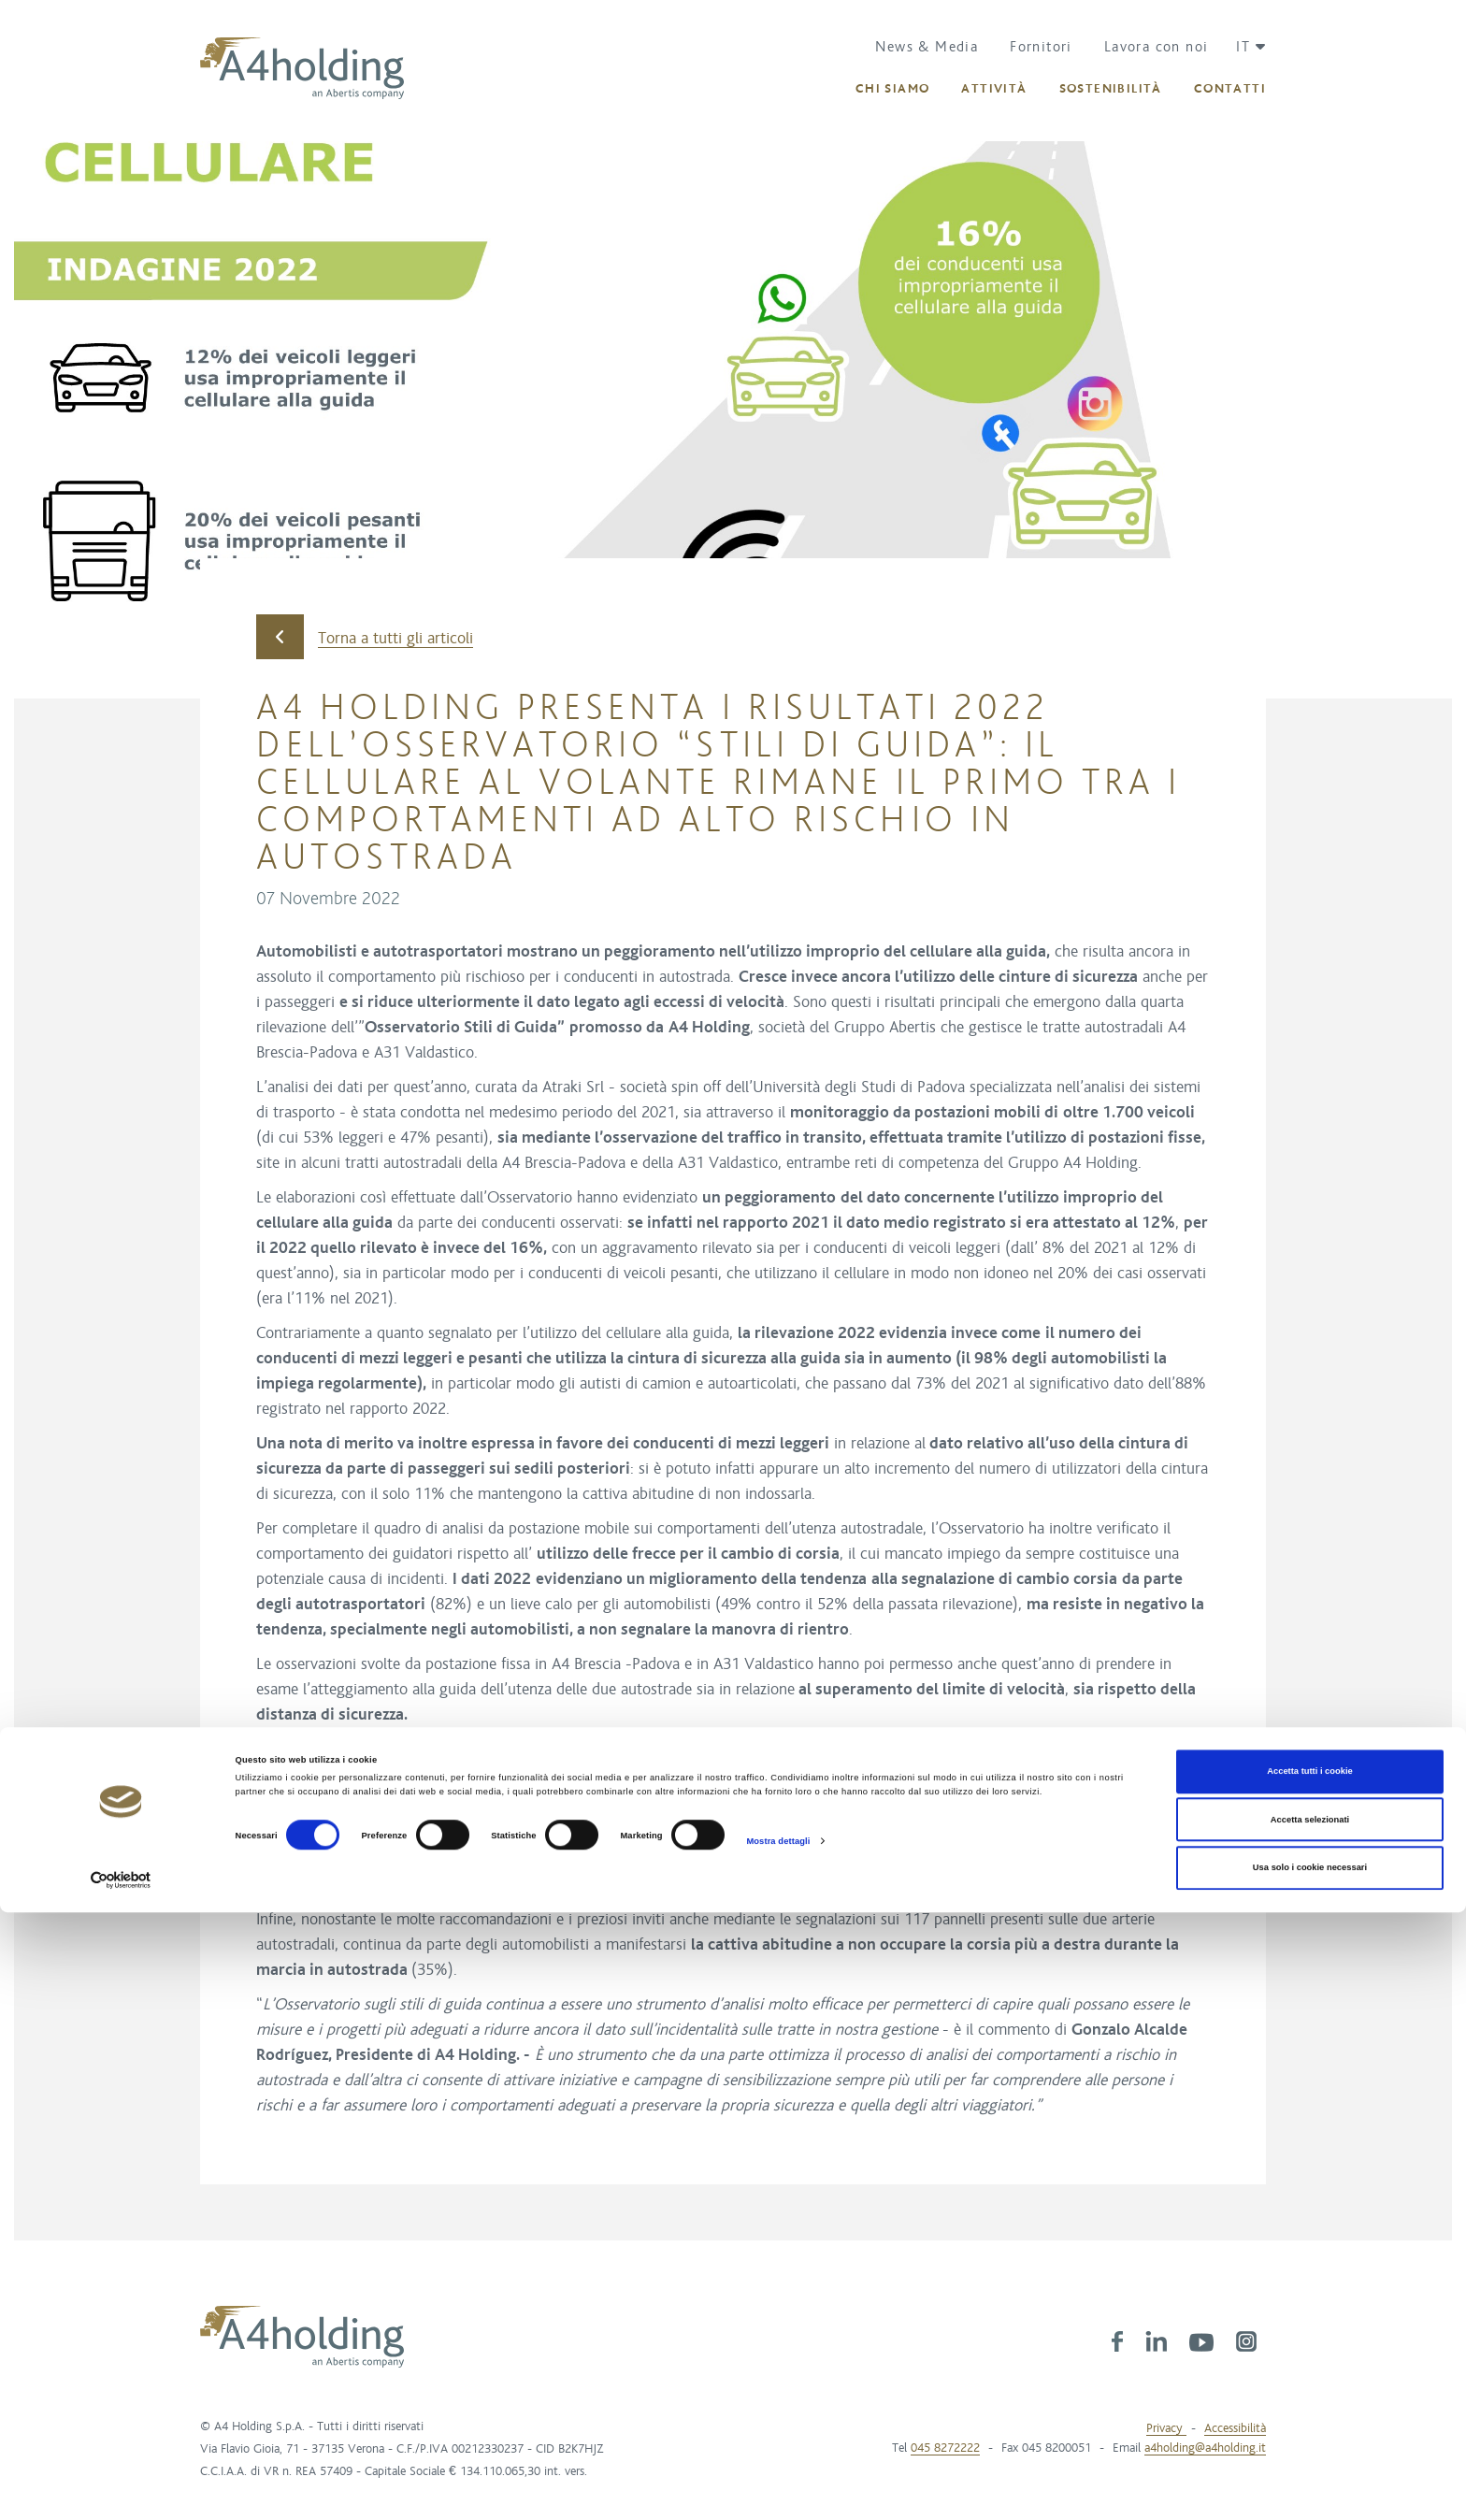 Image resolution: width=1466 pixels, height=2520 pixels. What do you see at coordinates (778, 2449) in the screenshot?
I see `Mostra dettagli` at bounding box center [778, 2449].